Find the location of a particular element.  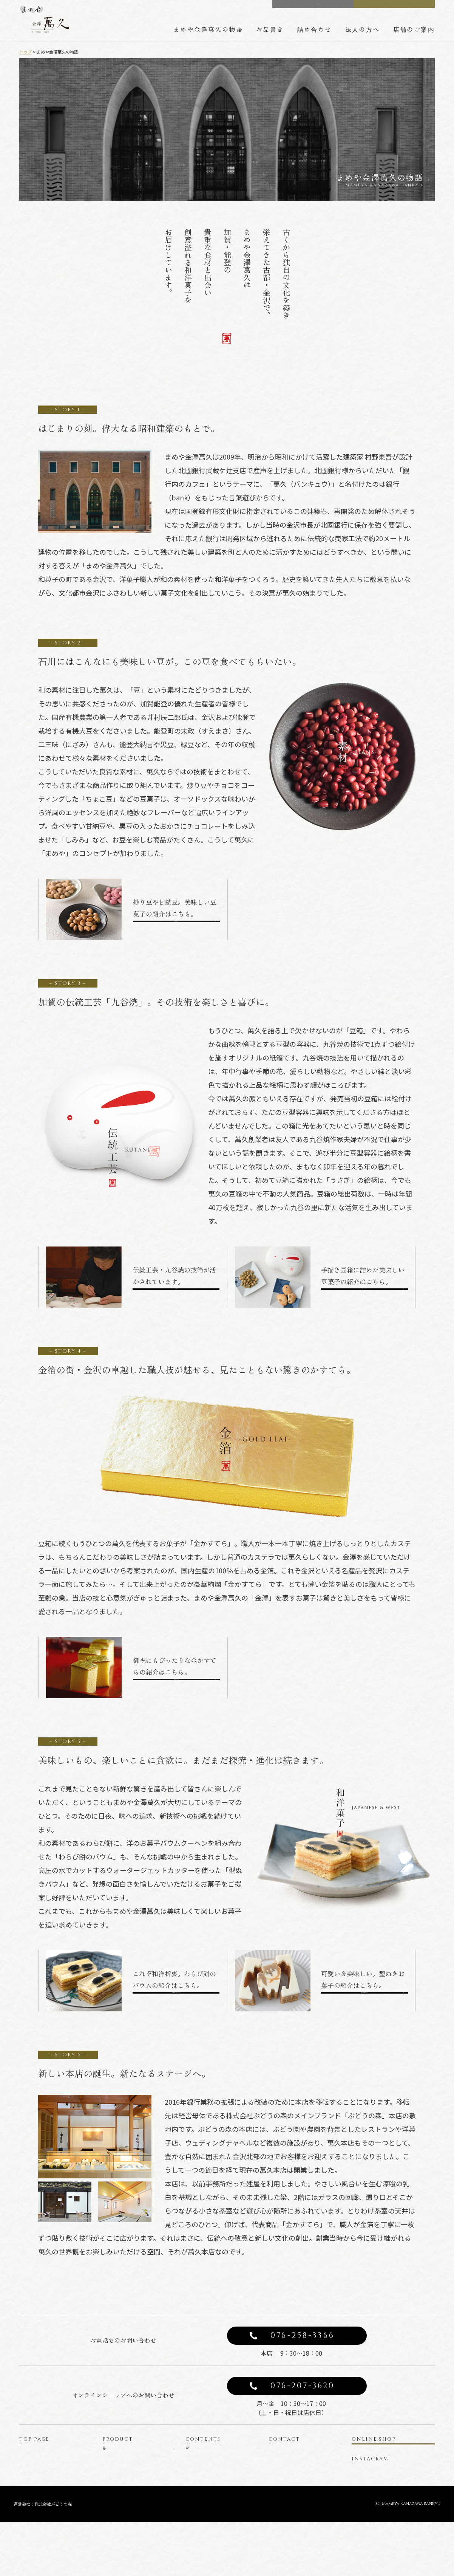

詰め合わせ is located at coordinates (314, 29).